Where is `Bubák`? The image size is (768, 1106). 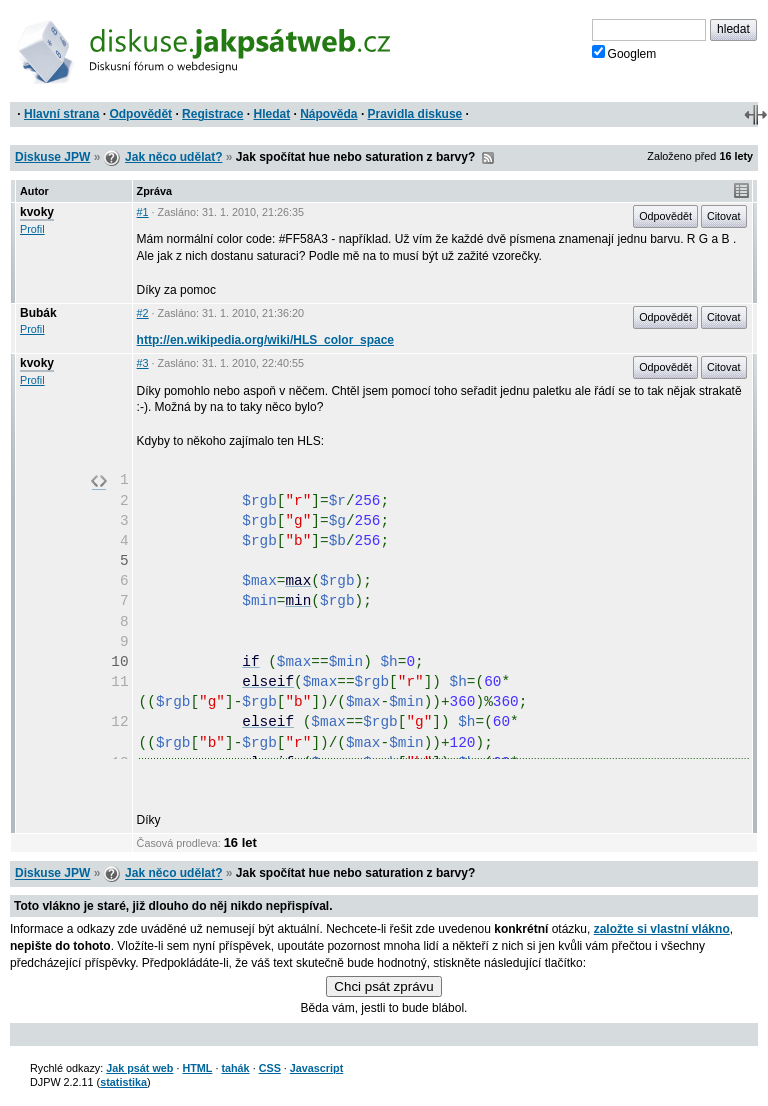 Bubák is located at coordinates (38, 313).